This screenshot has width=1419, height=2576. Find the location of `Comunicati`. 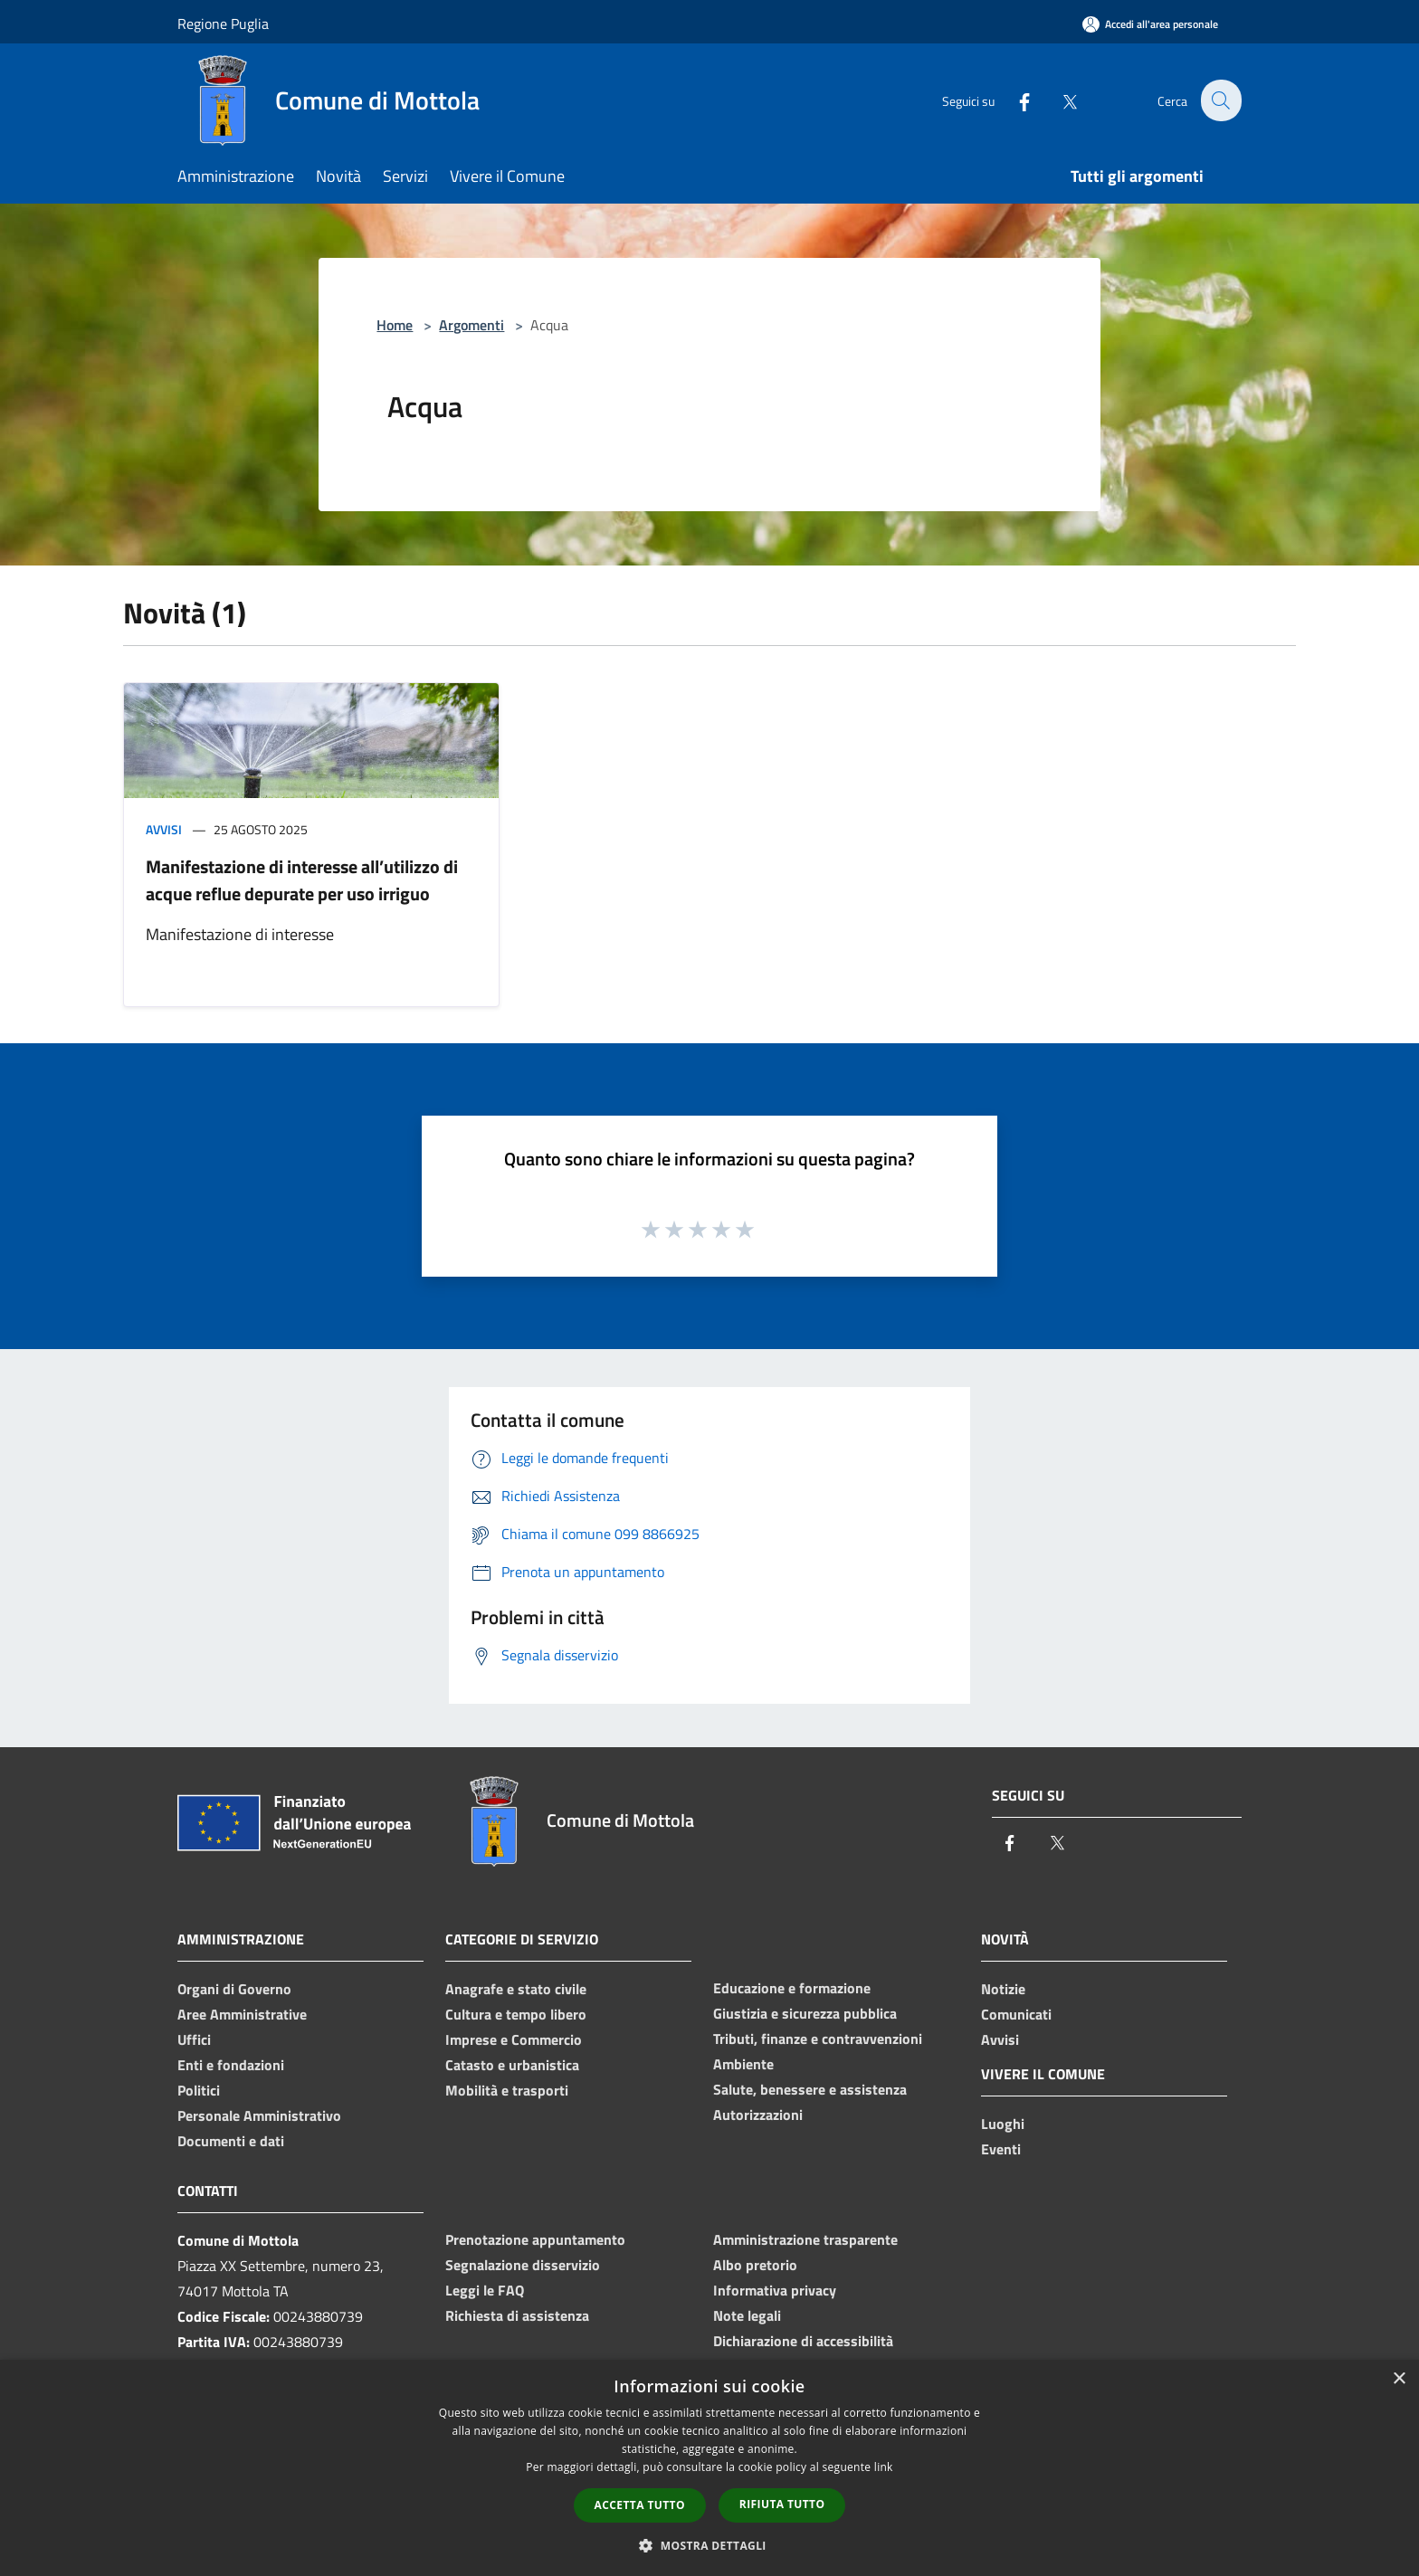

Comunicati is located at coordinates (1016, 2014).